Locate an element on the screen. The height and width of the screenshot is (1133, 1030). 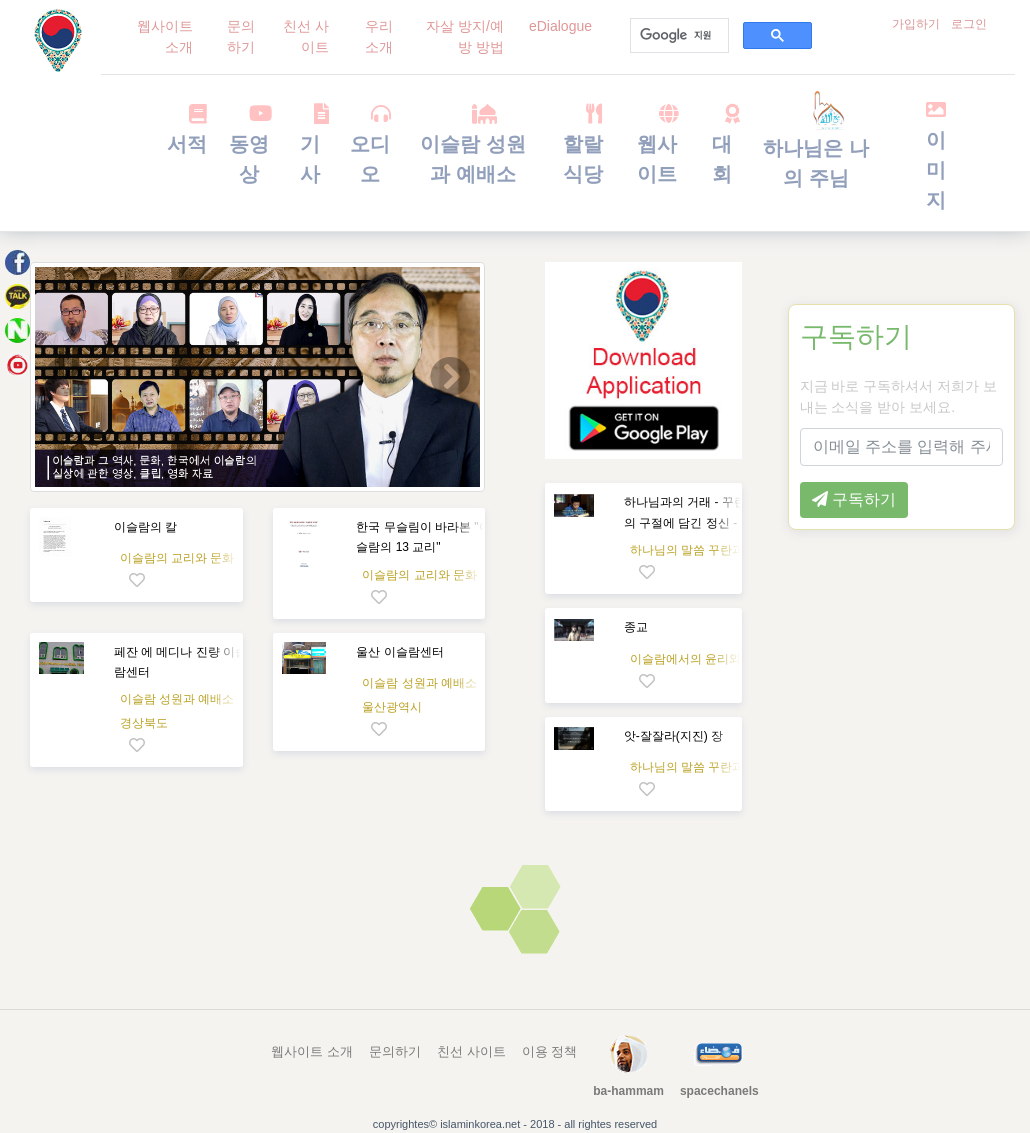
하나님의 말씀 꾸란과 과학 is located at coordinates (701, 550).